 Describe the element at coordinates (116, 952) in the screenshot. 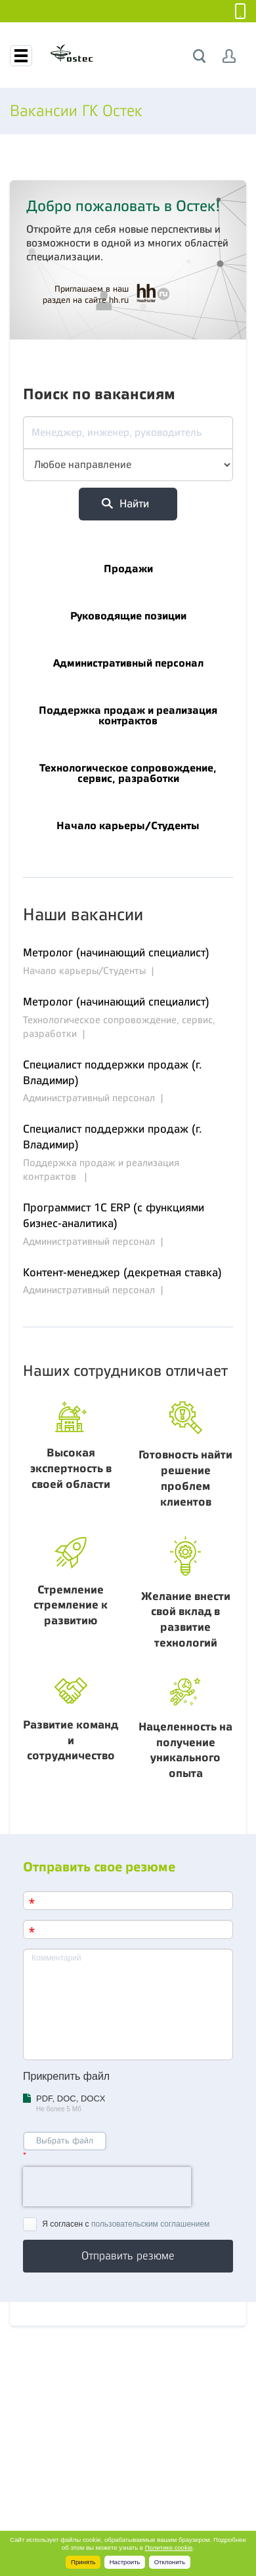

I see `Метролог (начинающий специалист)` at that location.